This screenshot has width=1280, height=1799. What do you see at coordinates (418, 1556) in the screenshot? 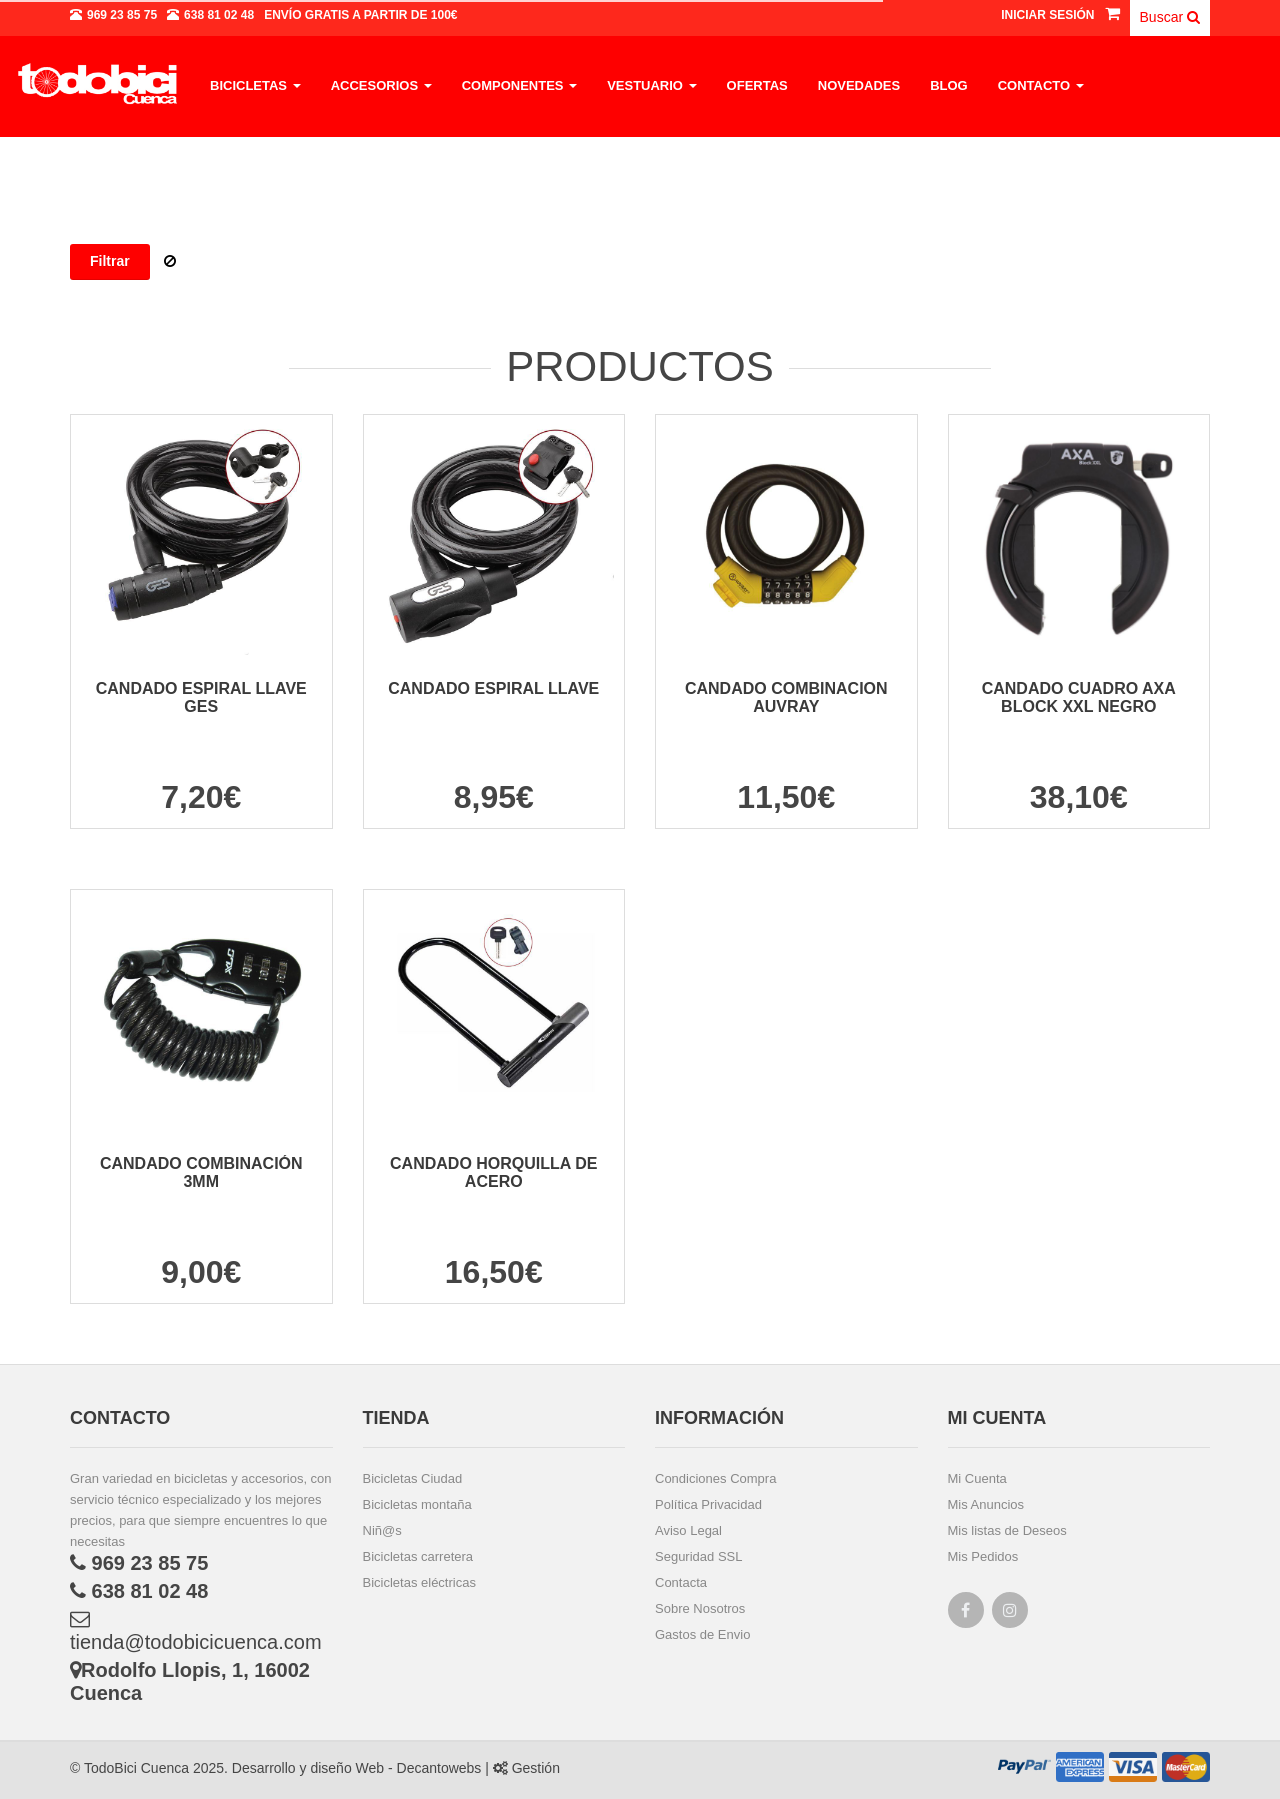
I see `Bicicletas carretera` at bounding box center [418, 1556].